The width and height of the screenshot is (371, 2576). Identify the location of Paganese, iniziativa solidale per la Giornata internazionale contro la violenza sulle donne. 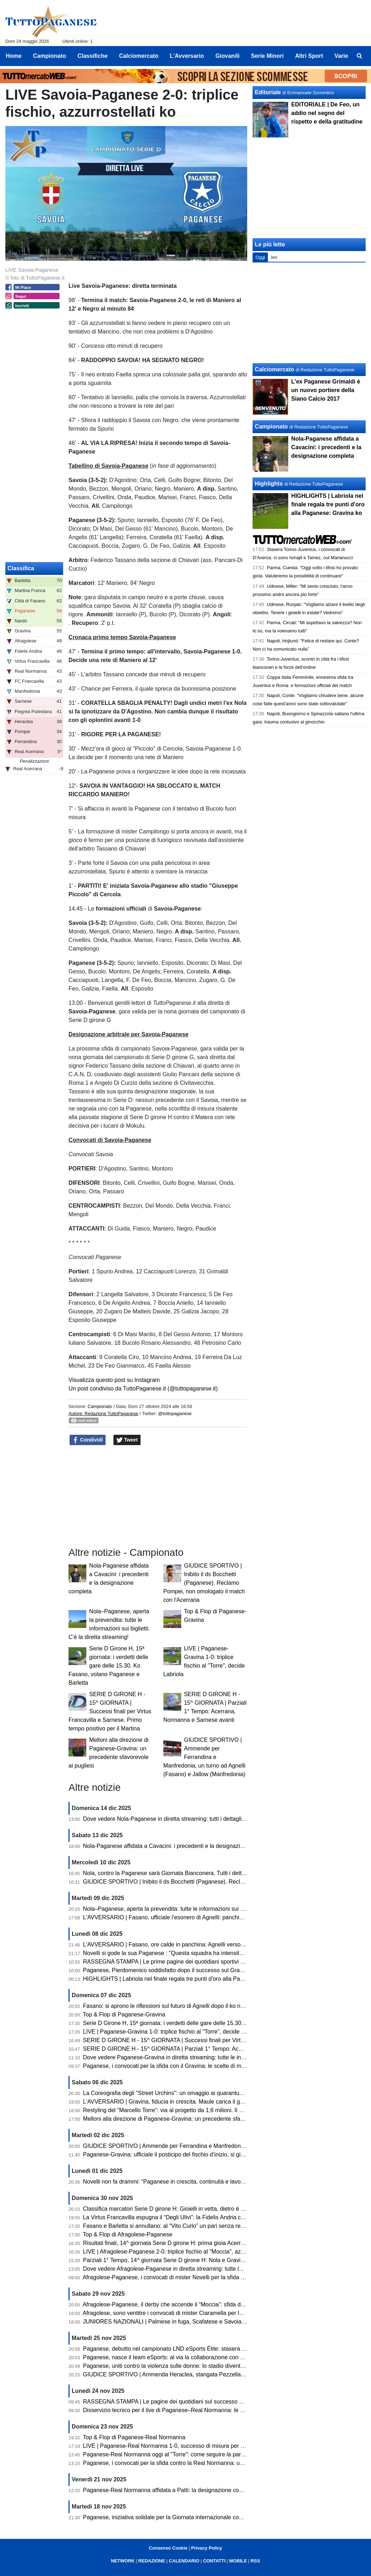
(195, 2517).